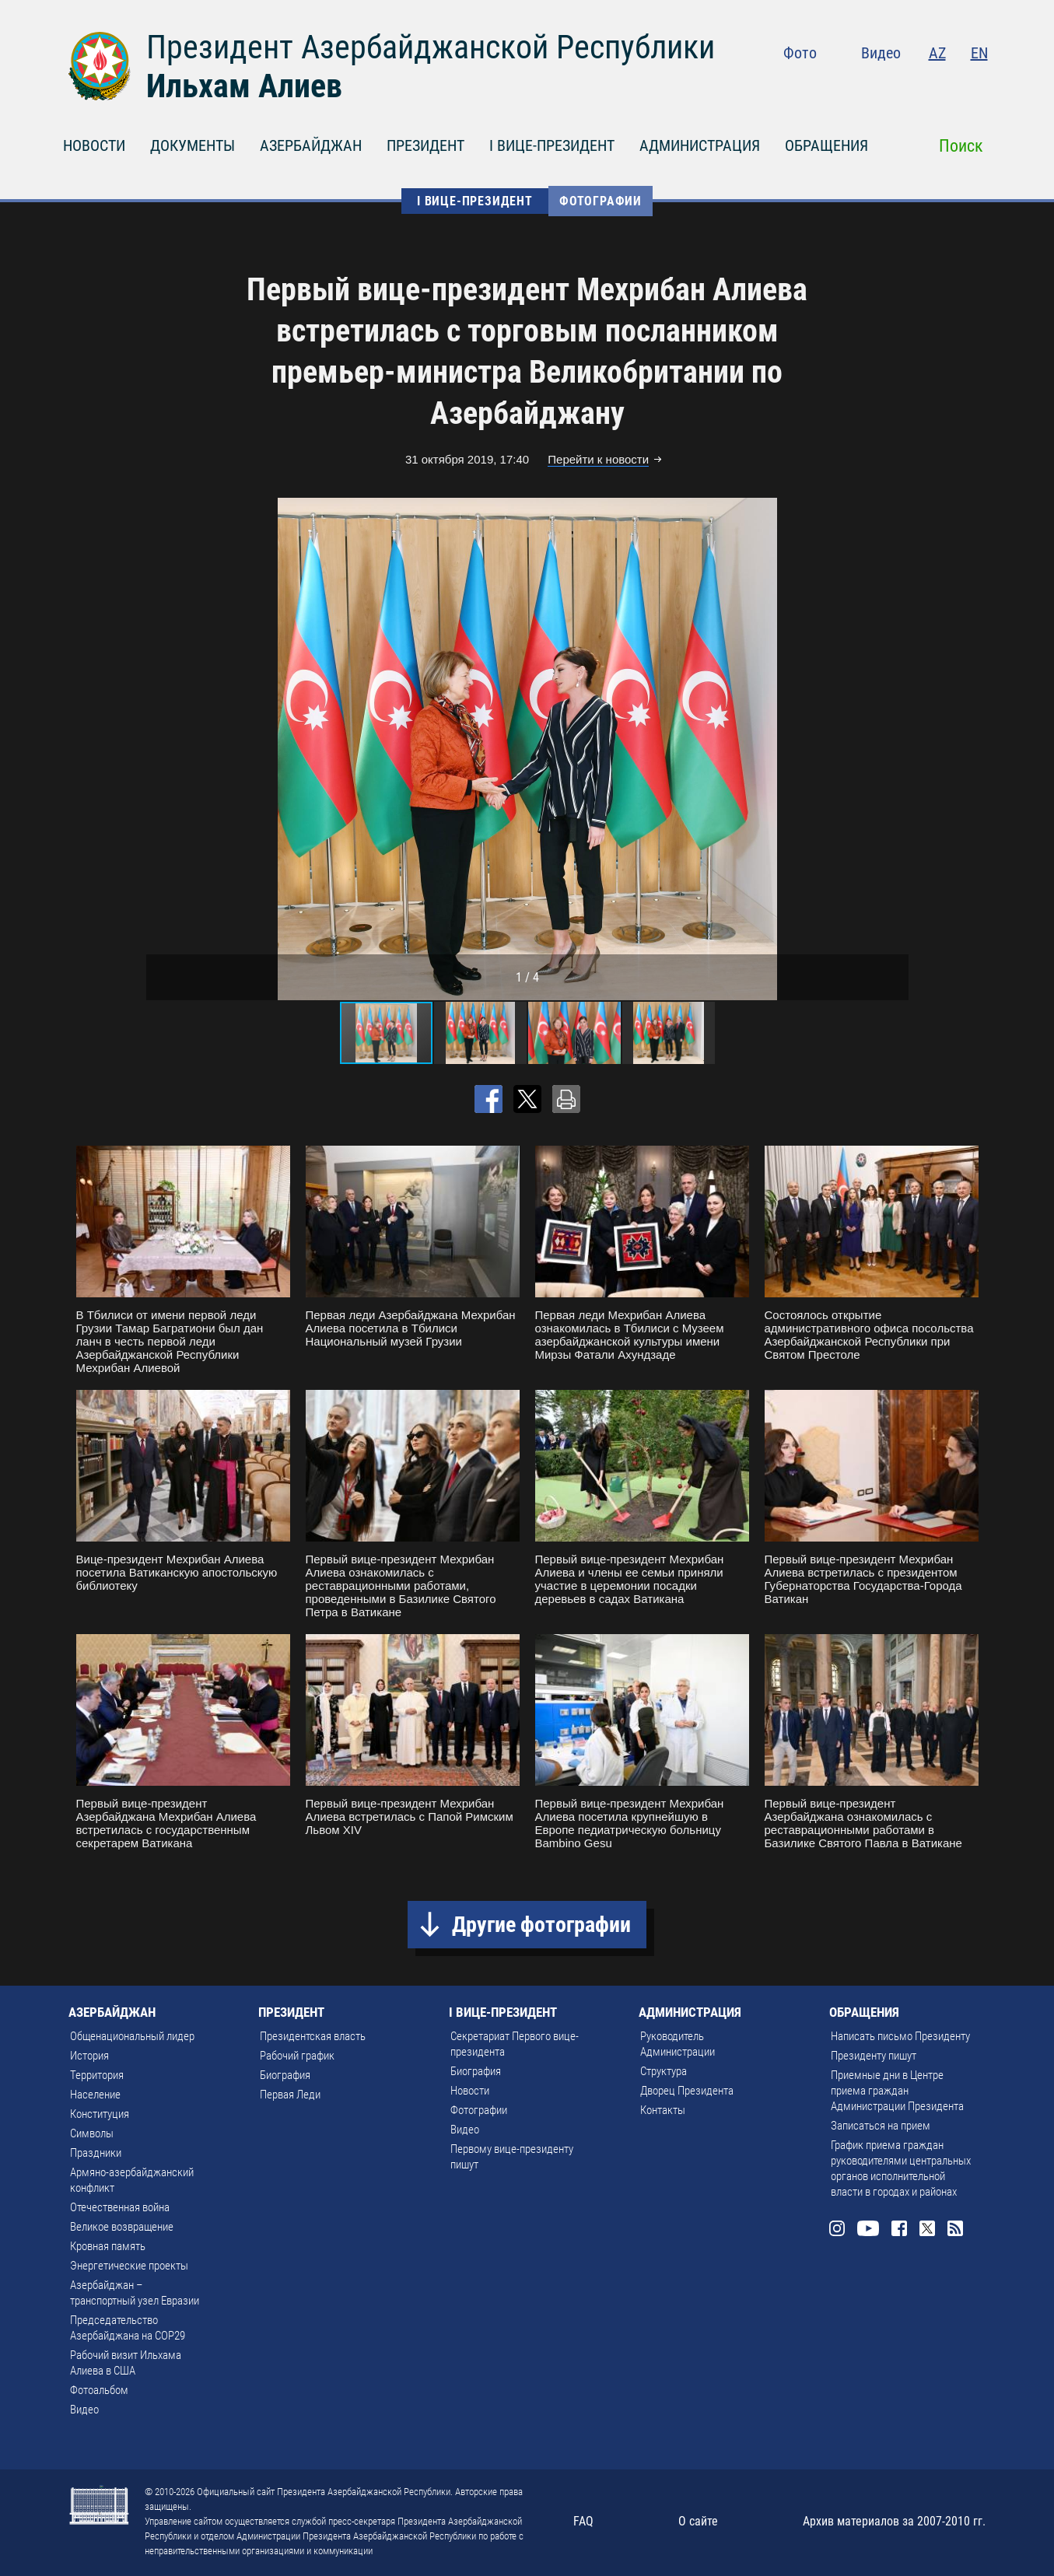 The image size is (1054, 2576). What do you see at coordinates (598, 459) in the screenshot?
I see `Перейти к новости` at bounding box center [598, 459].